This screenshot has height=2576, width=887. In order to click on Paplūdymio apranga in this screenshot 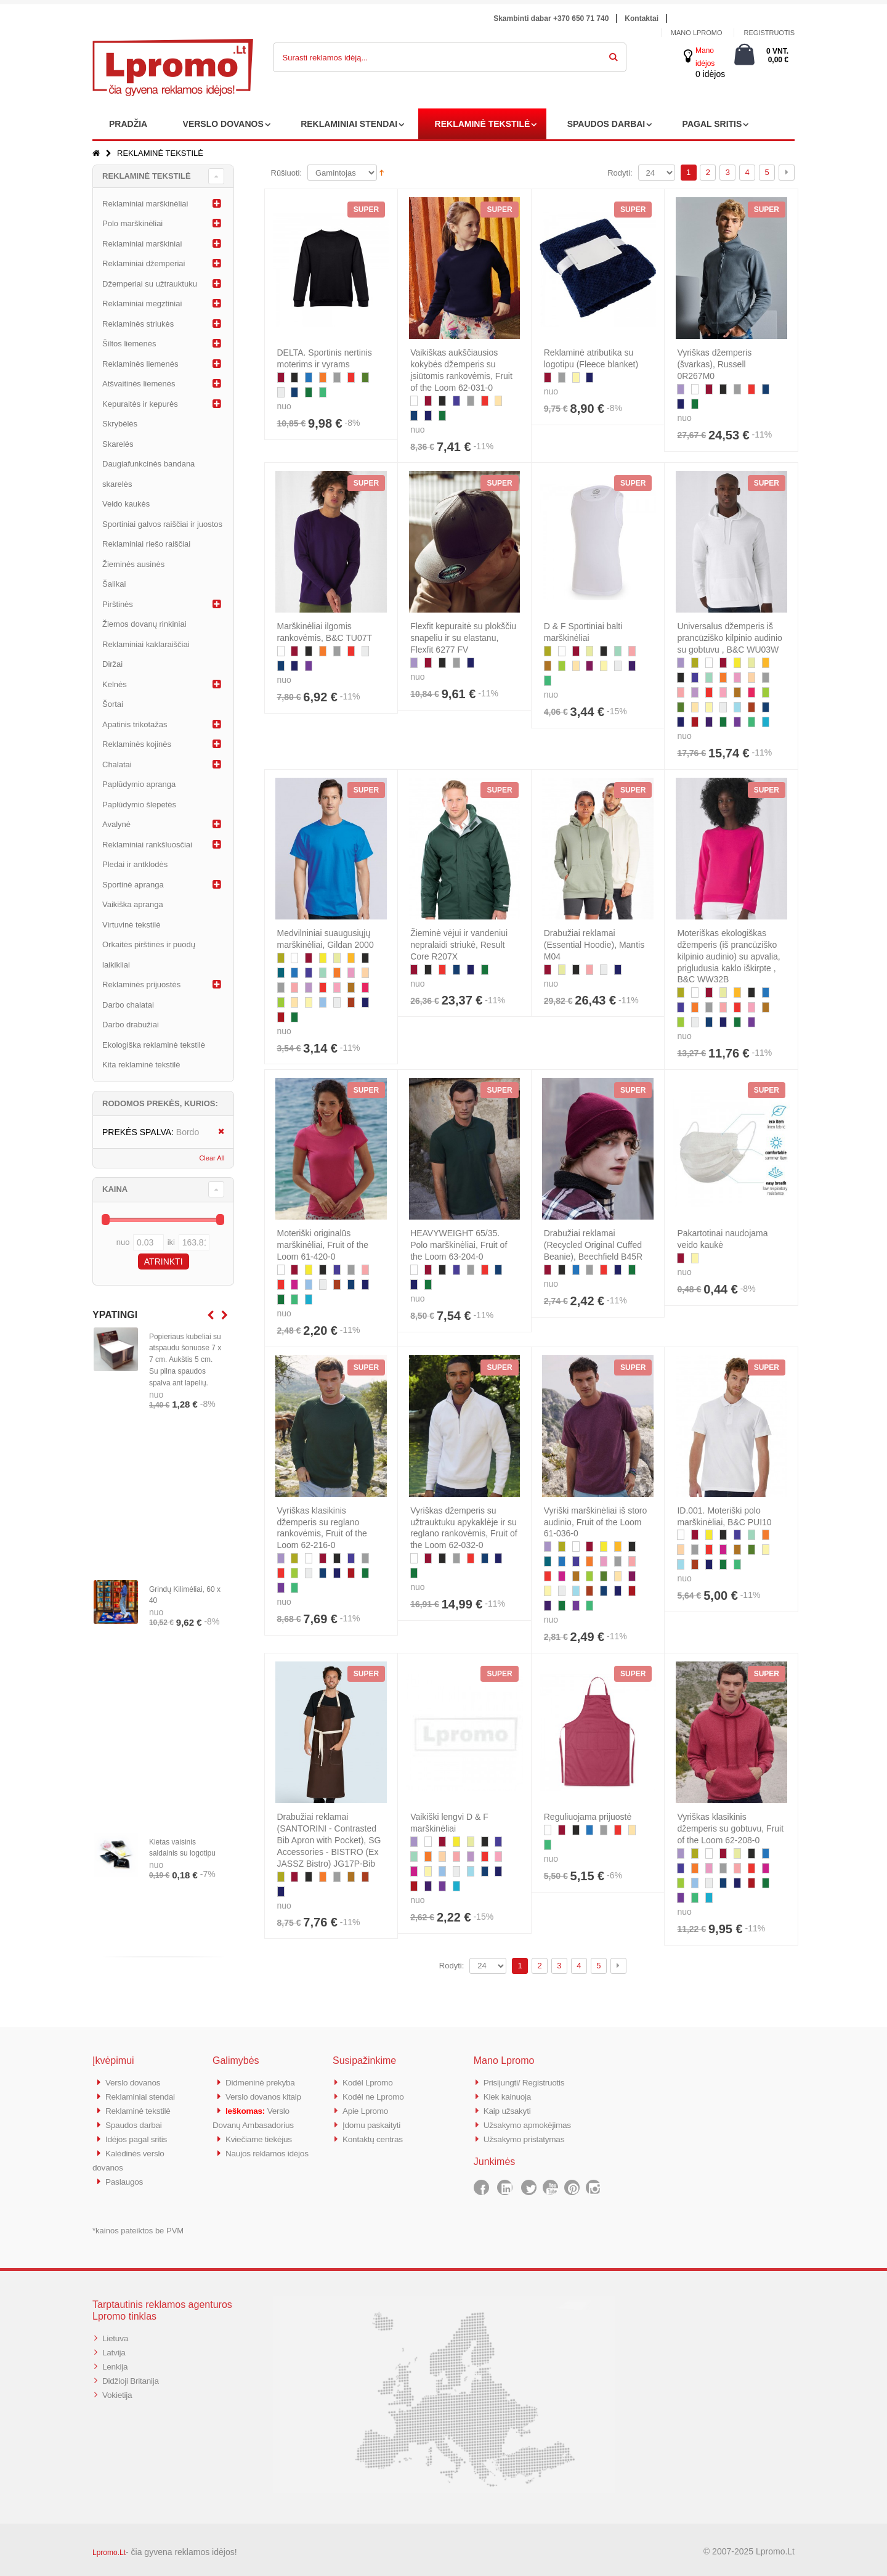, I will do `click(139, 784)`.